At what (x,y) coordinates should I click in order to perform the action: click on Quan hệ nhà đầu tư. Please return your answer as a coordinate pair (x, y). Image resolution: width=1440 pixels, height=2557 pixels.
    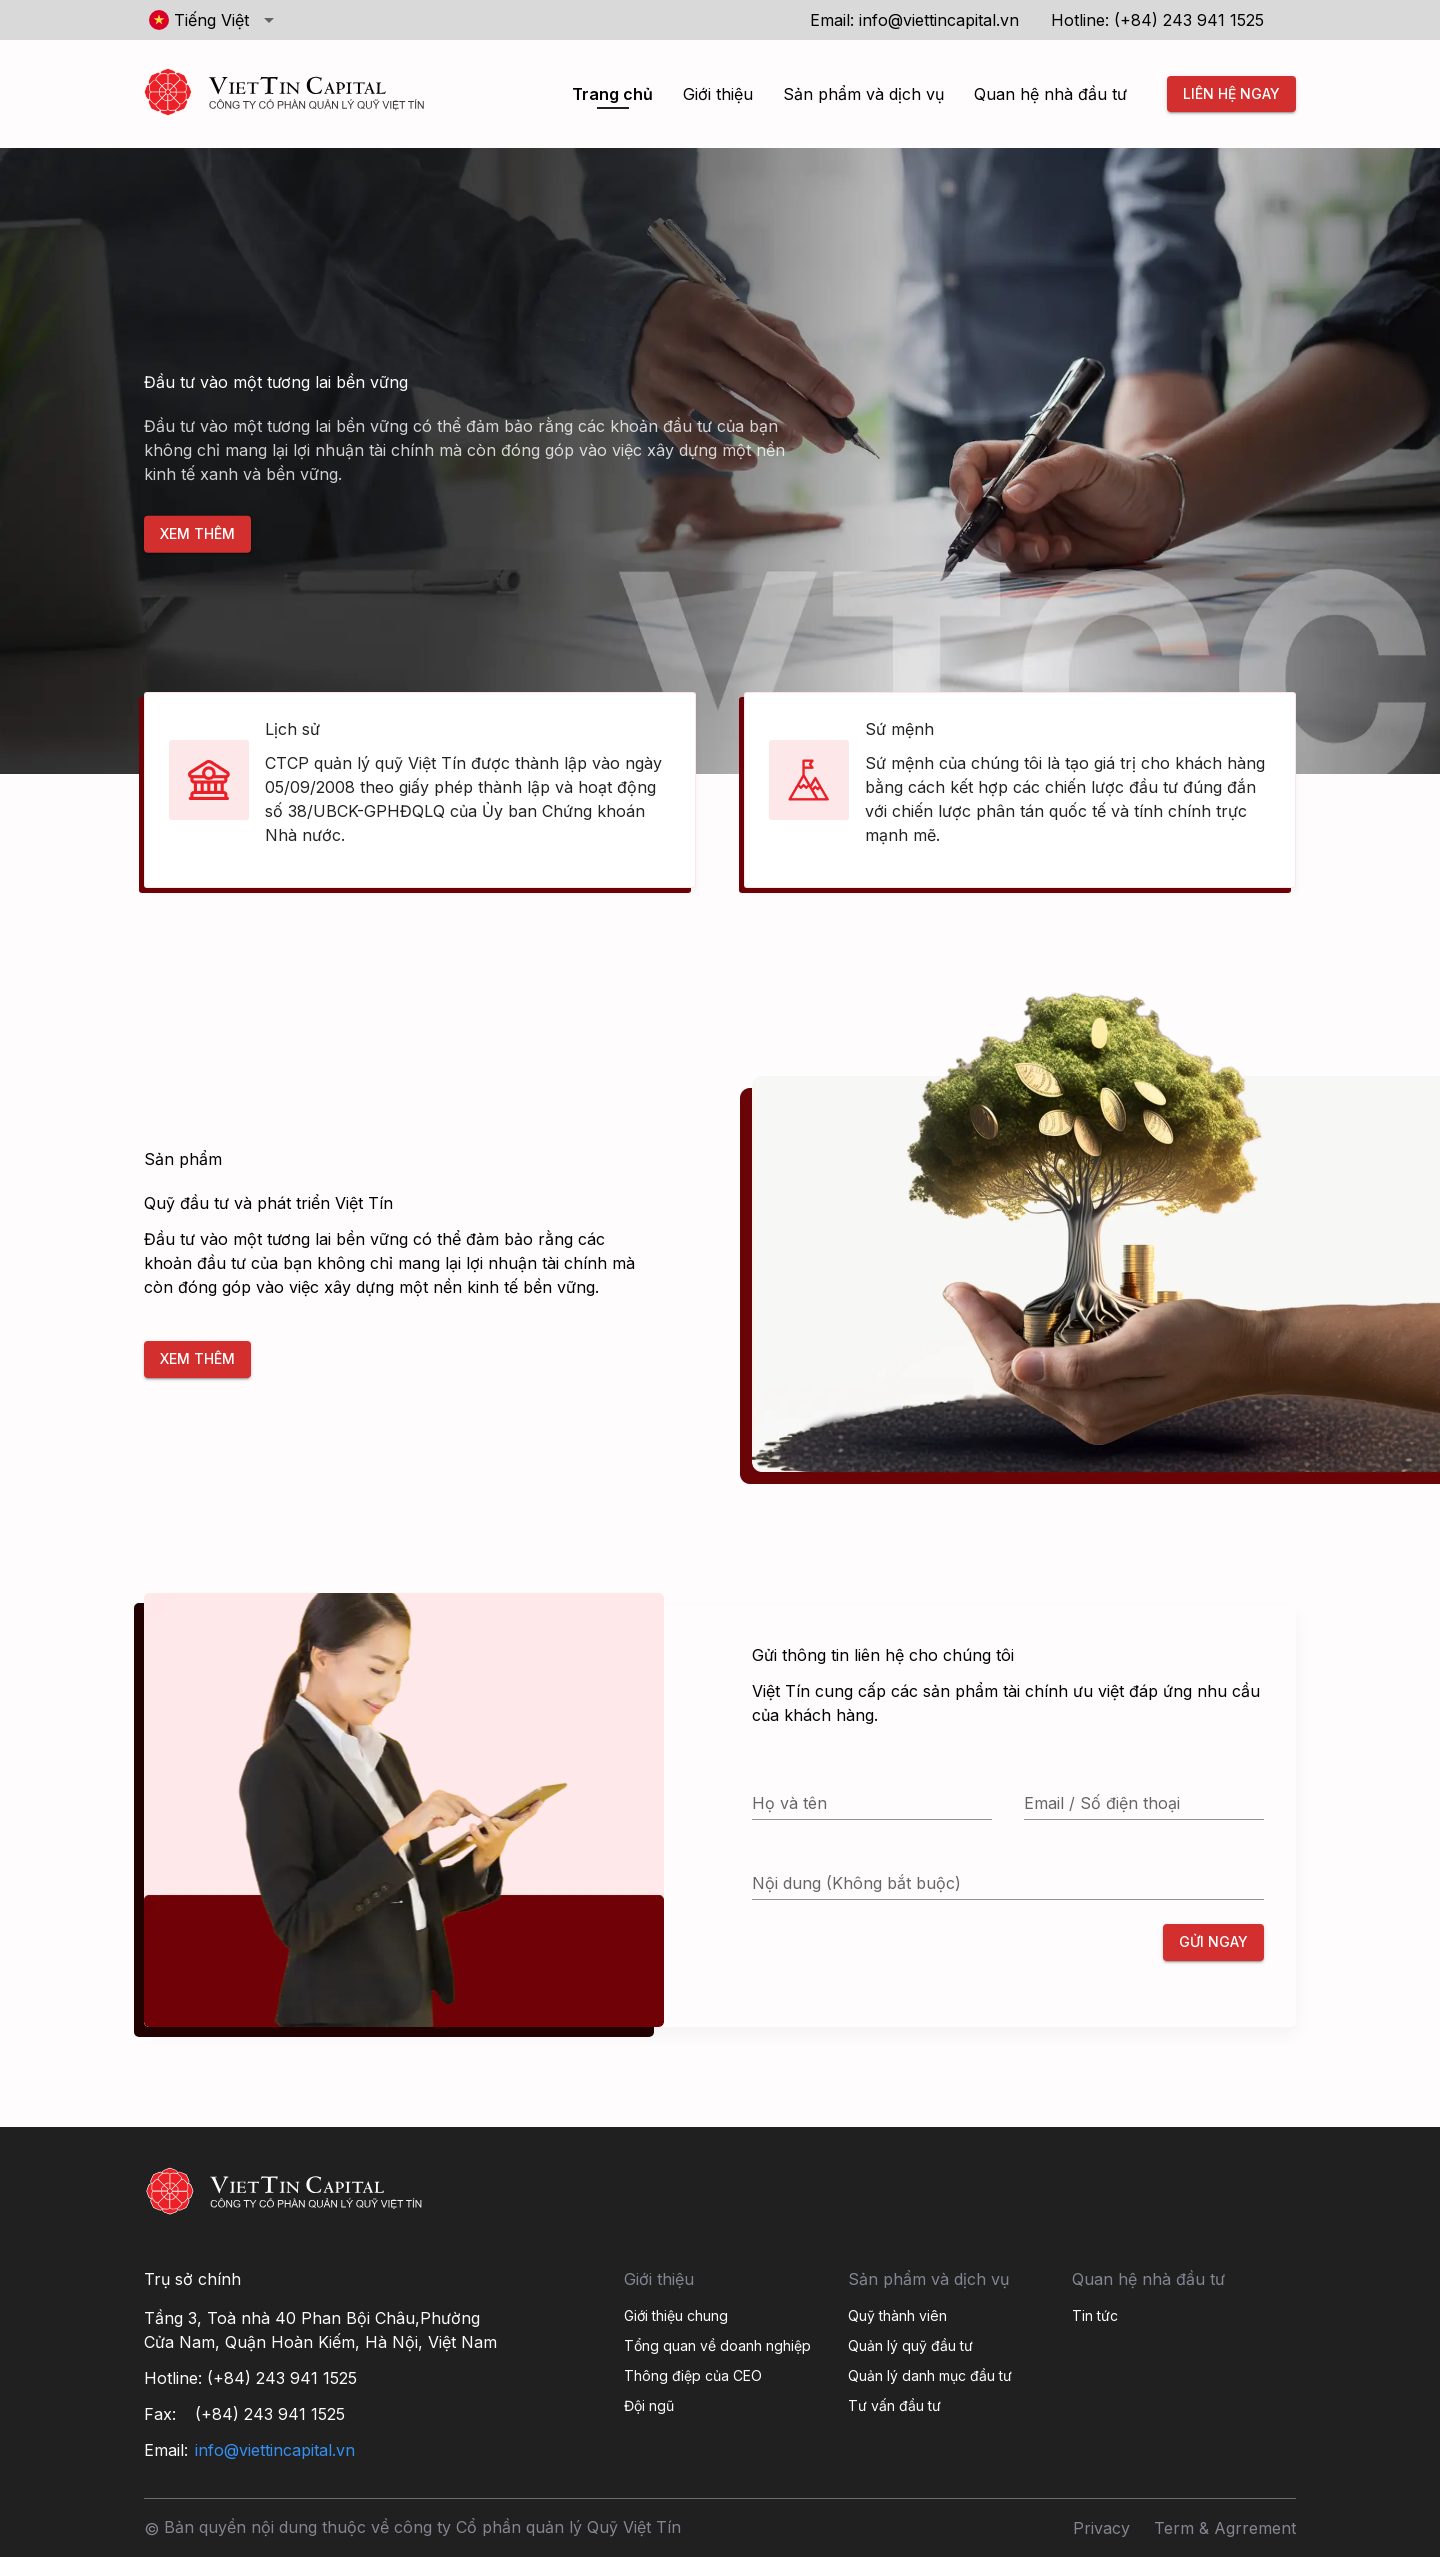
    Looking at the image, I should click on (1050, 94).